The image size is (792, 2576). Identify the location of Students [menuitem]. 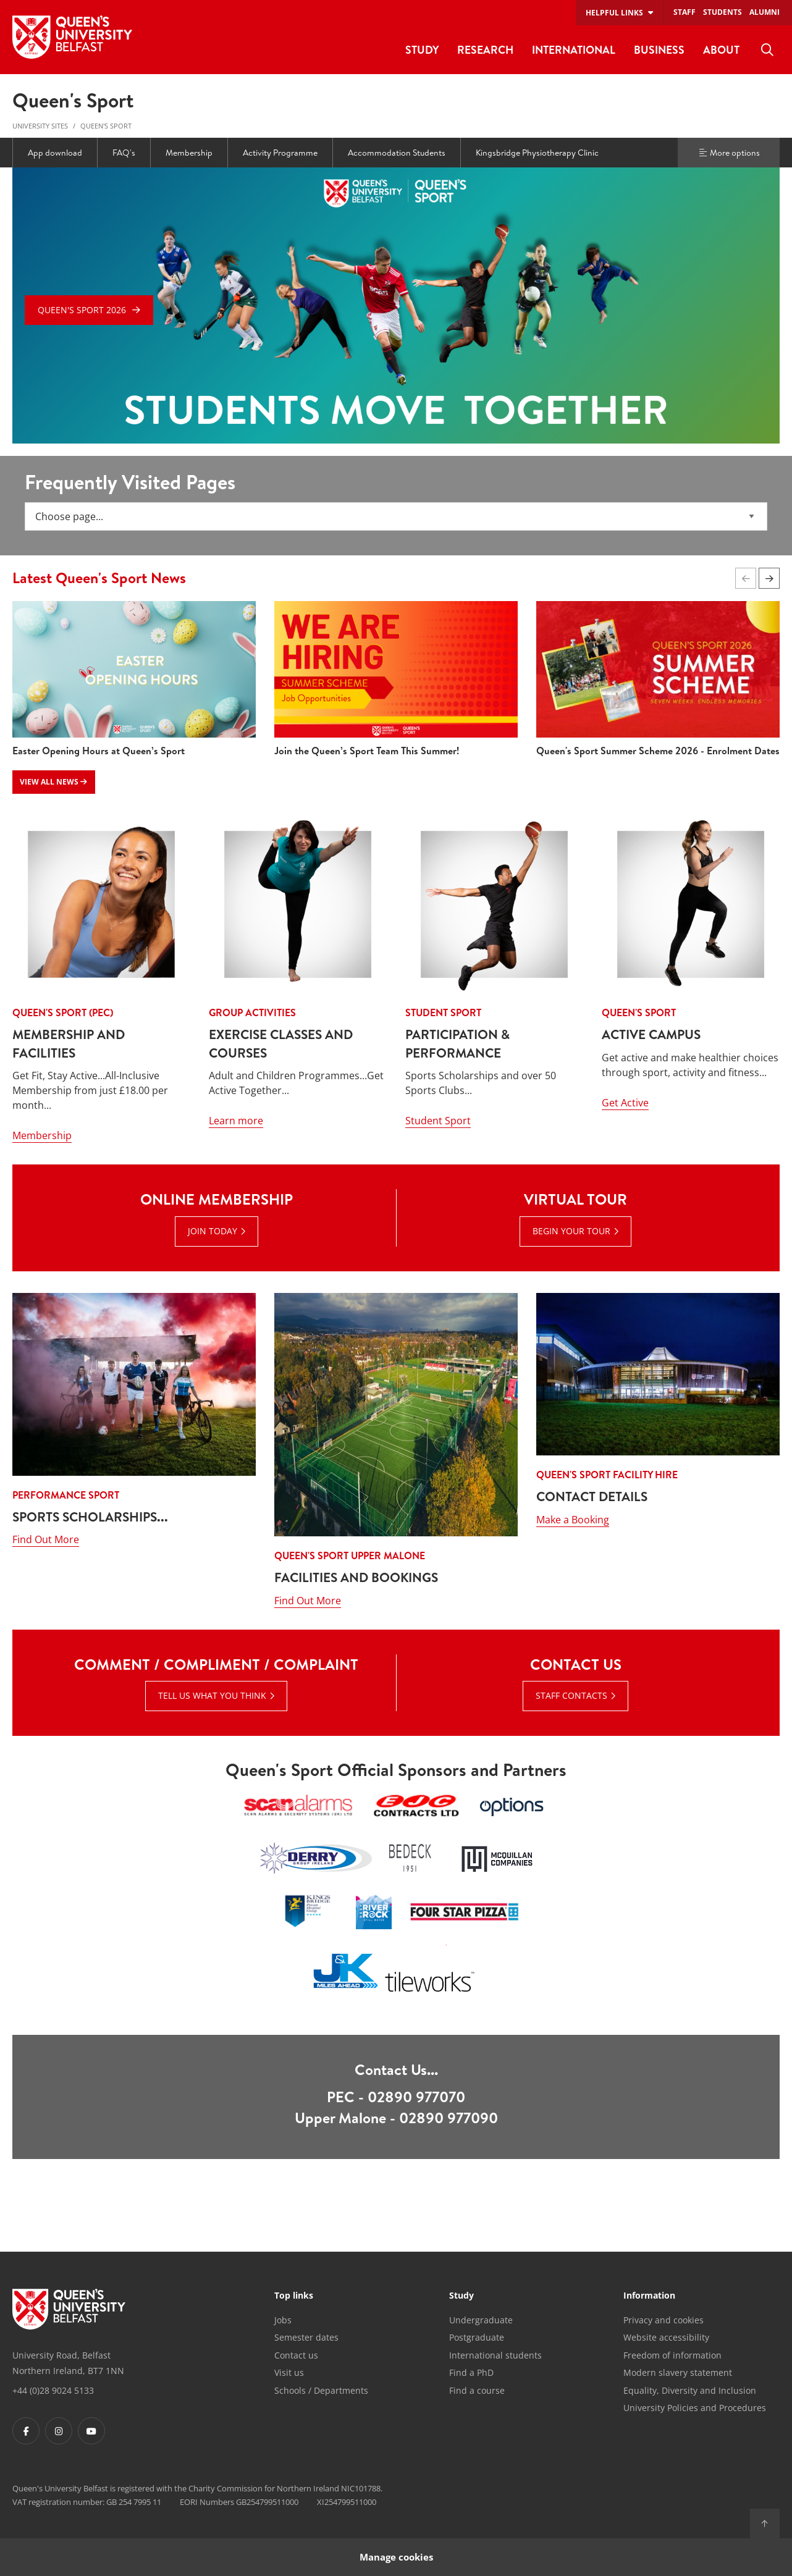
(722, 12).